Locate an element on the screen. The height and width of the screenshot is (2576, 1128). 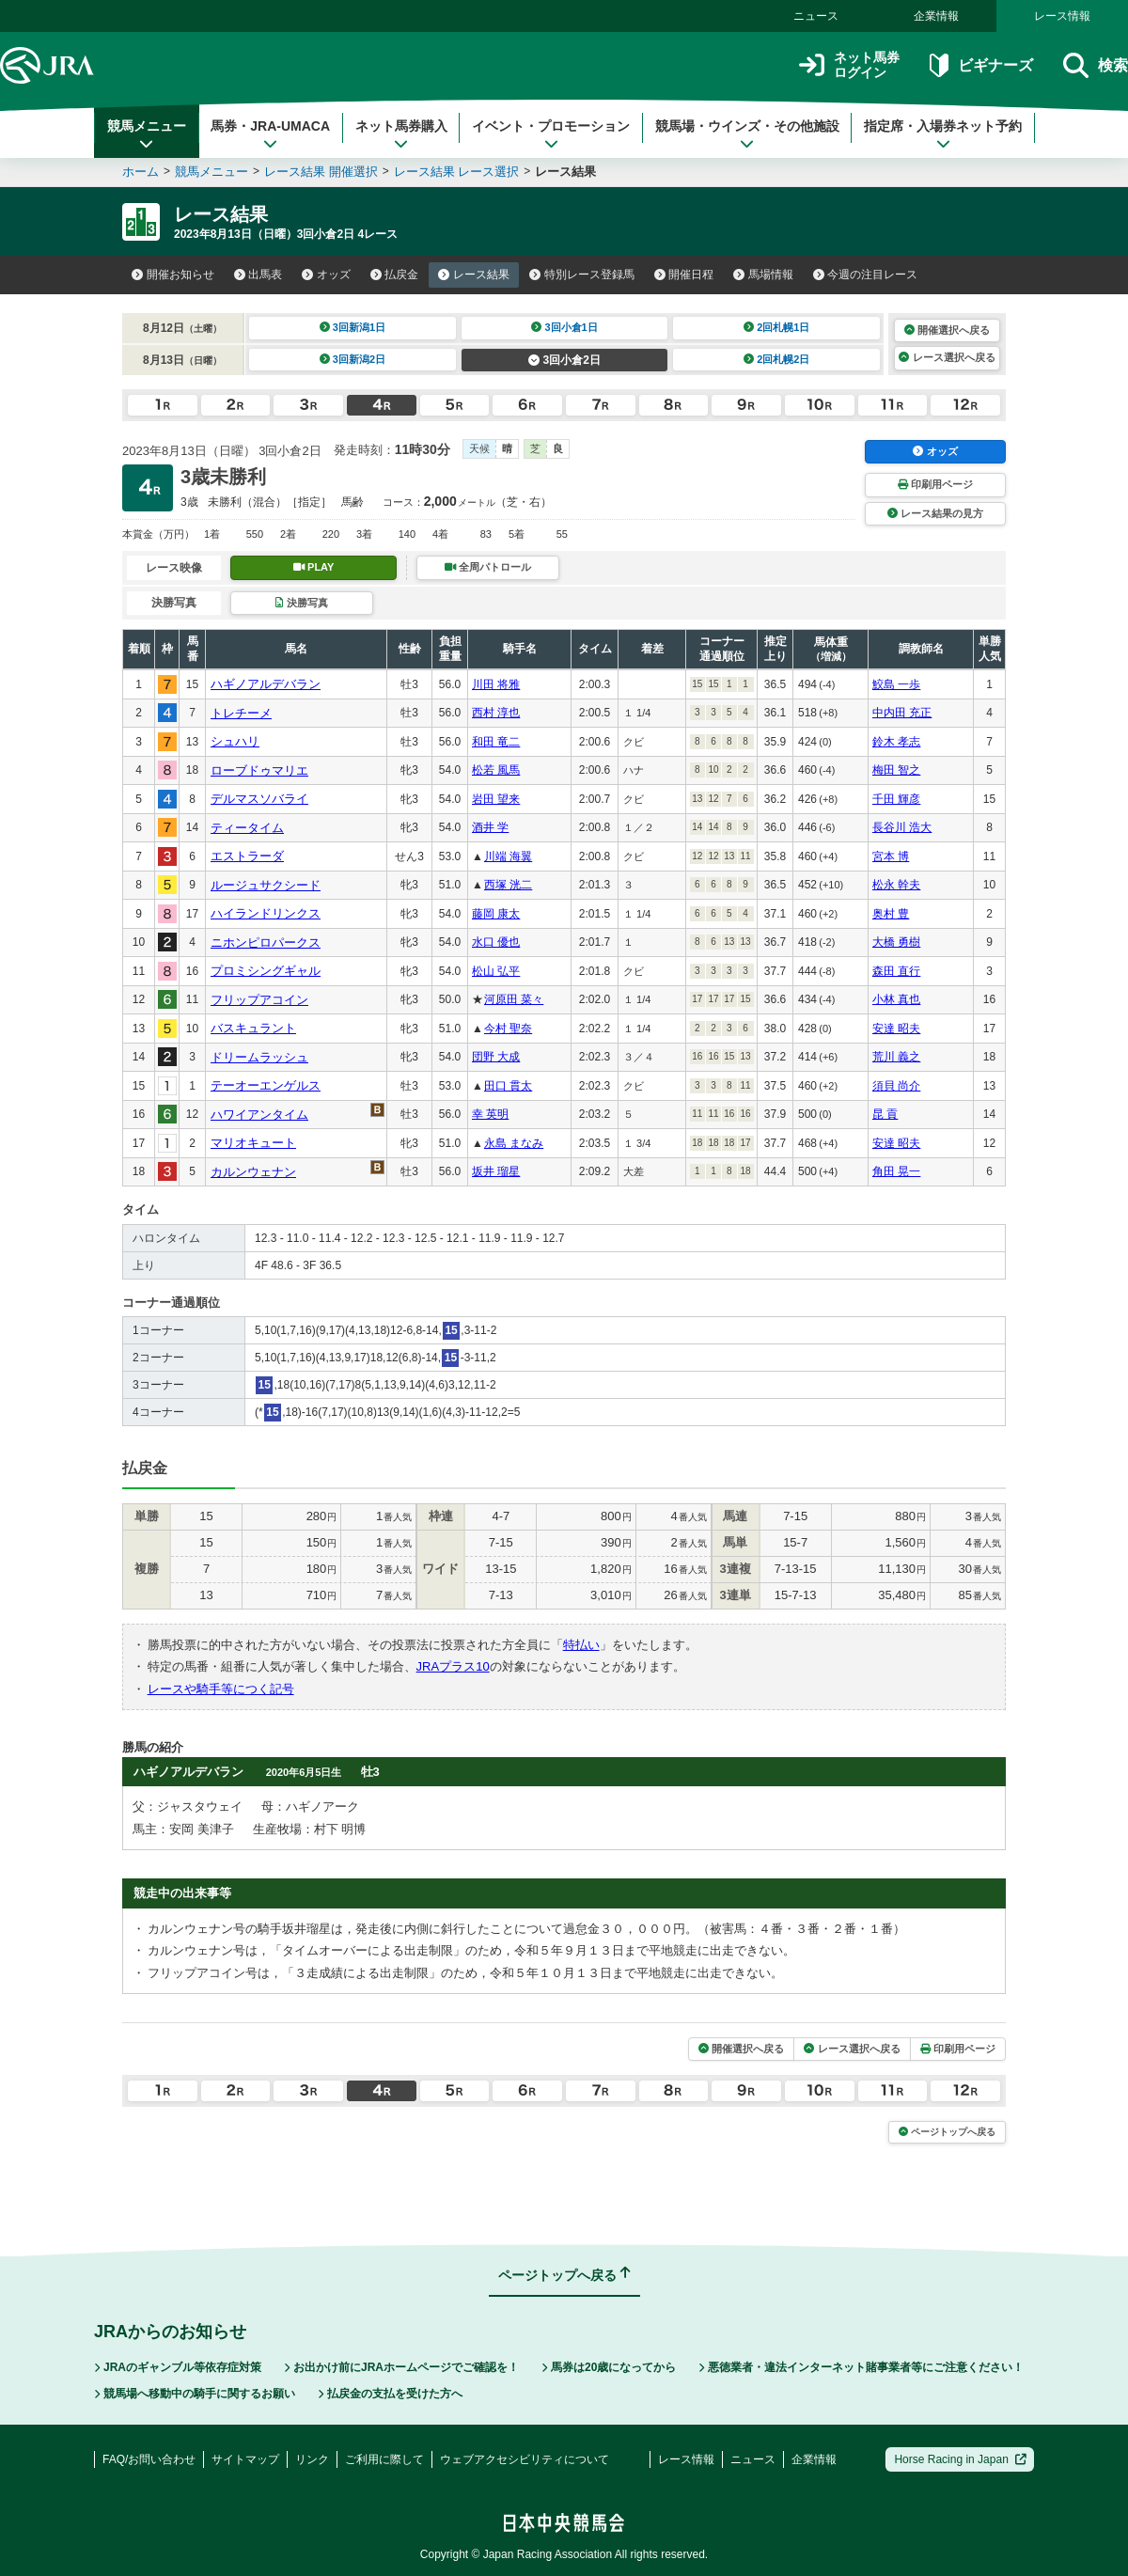
松永 幹夫 is located at coordinates (896, 884).